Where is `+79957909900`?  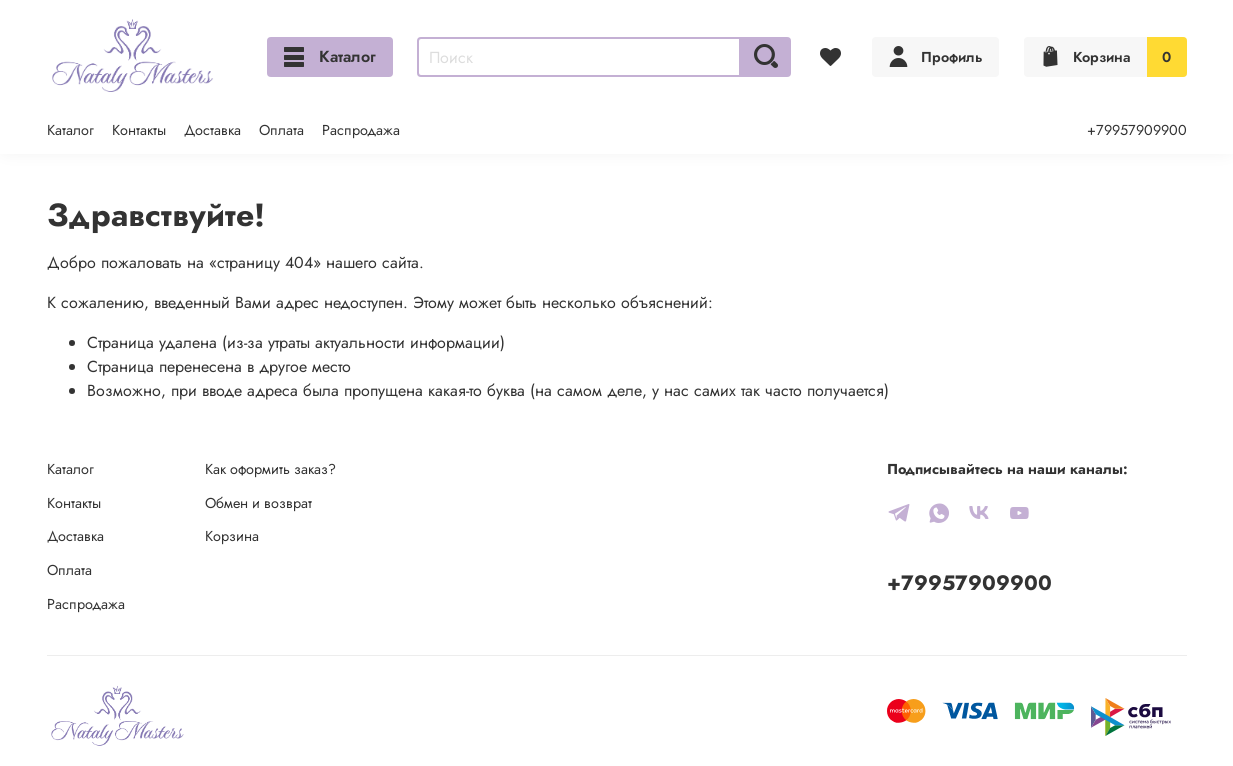
+79957909900 is located at coordinates (1137, 130).